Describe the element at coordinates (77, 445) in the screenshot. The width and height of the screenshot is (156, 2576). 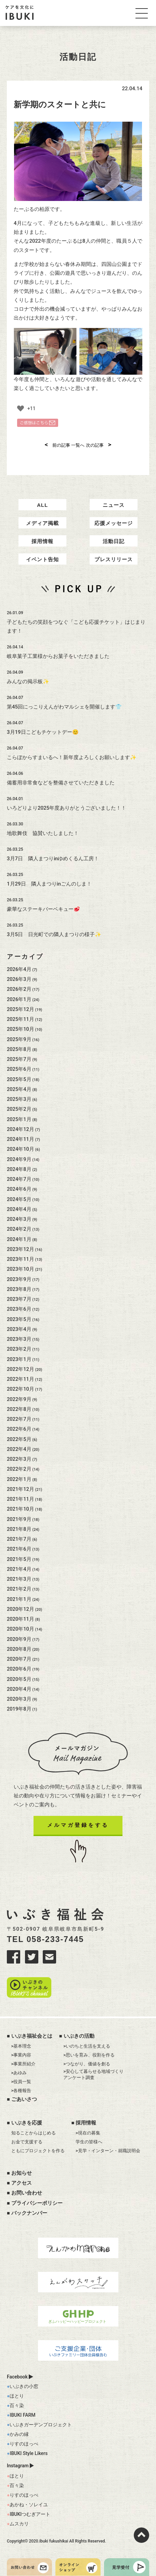
I see `一覧へ` at that location.